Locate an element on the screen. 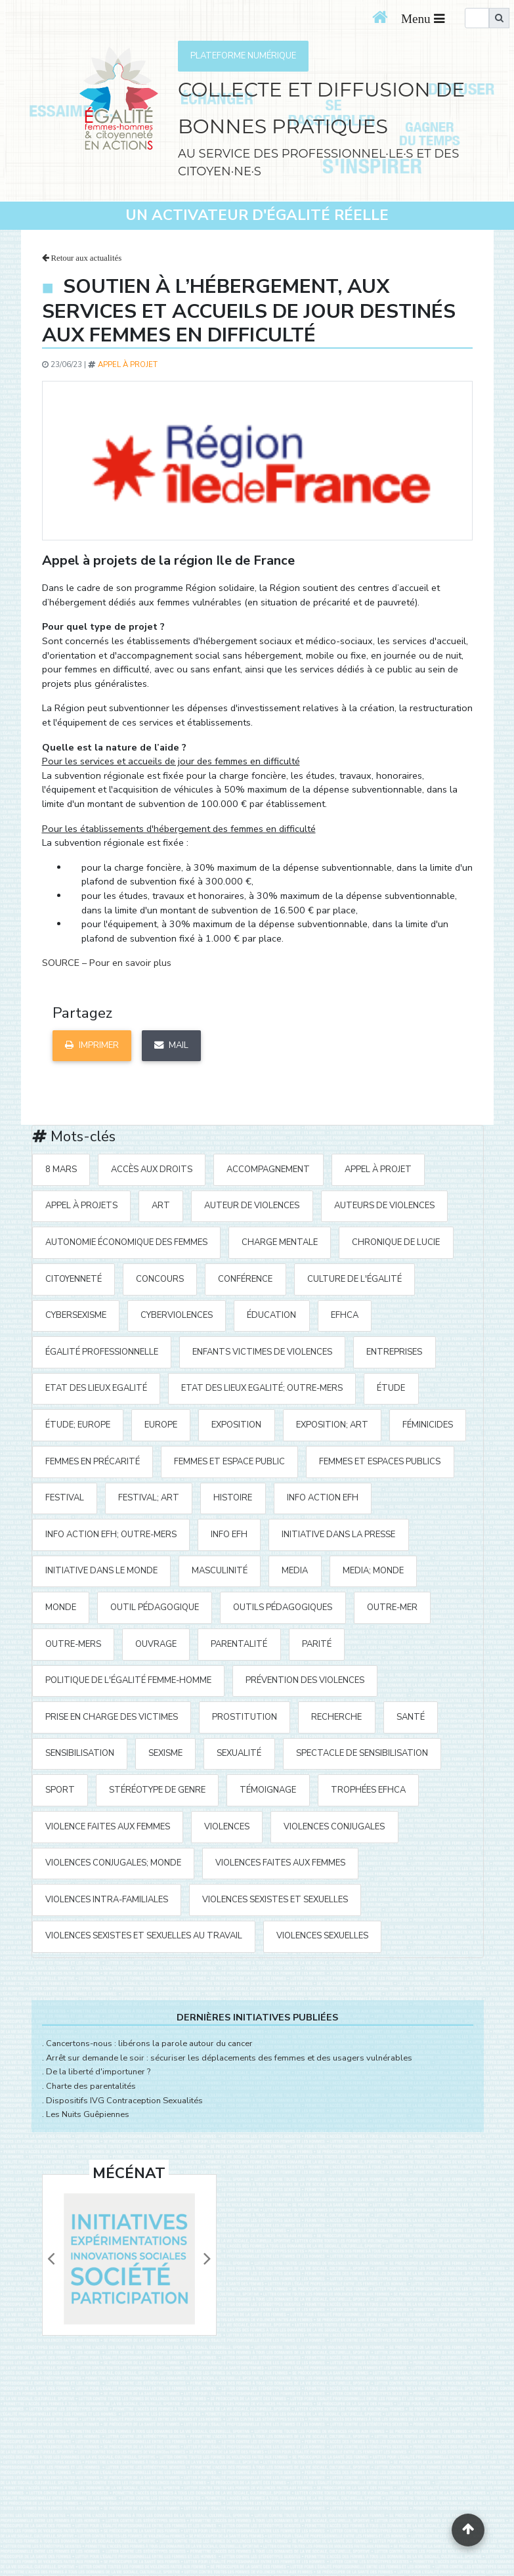  prévention des violences is located at coordinates (305, 1680).